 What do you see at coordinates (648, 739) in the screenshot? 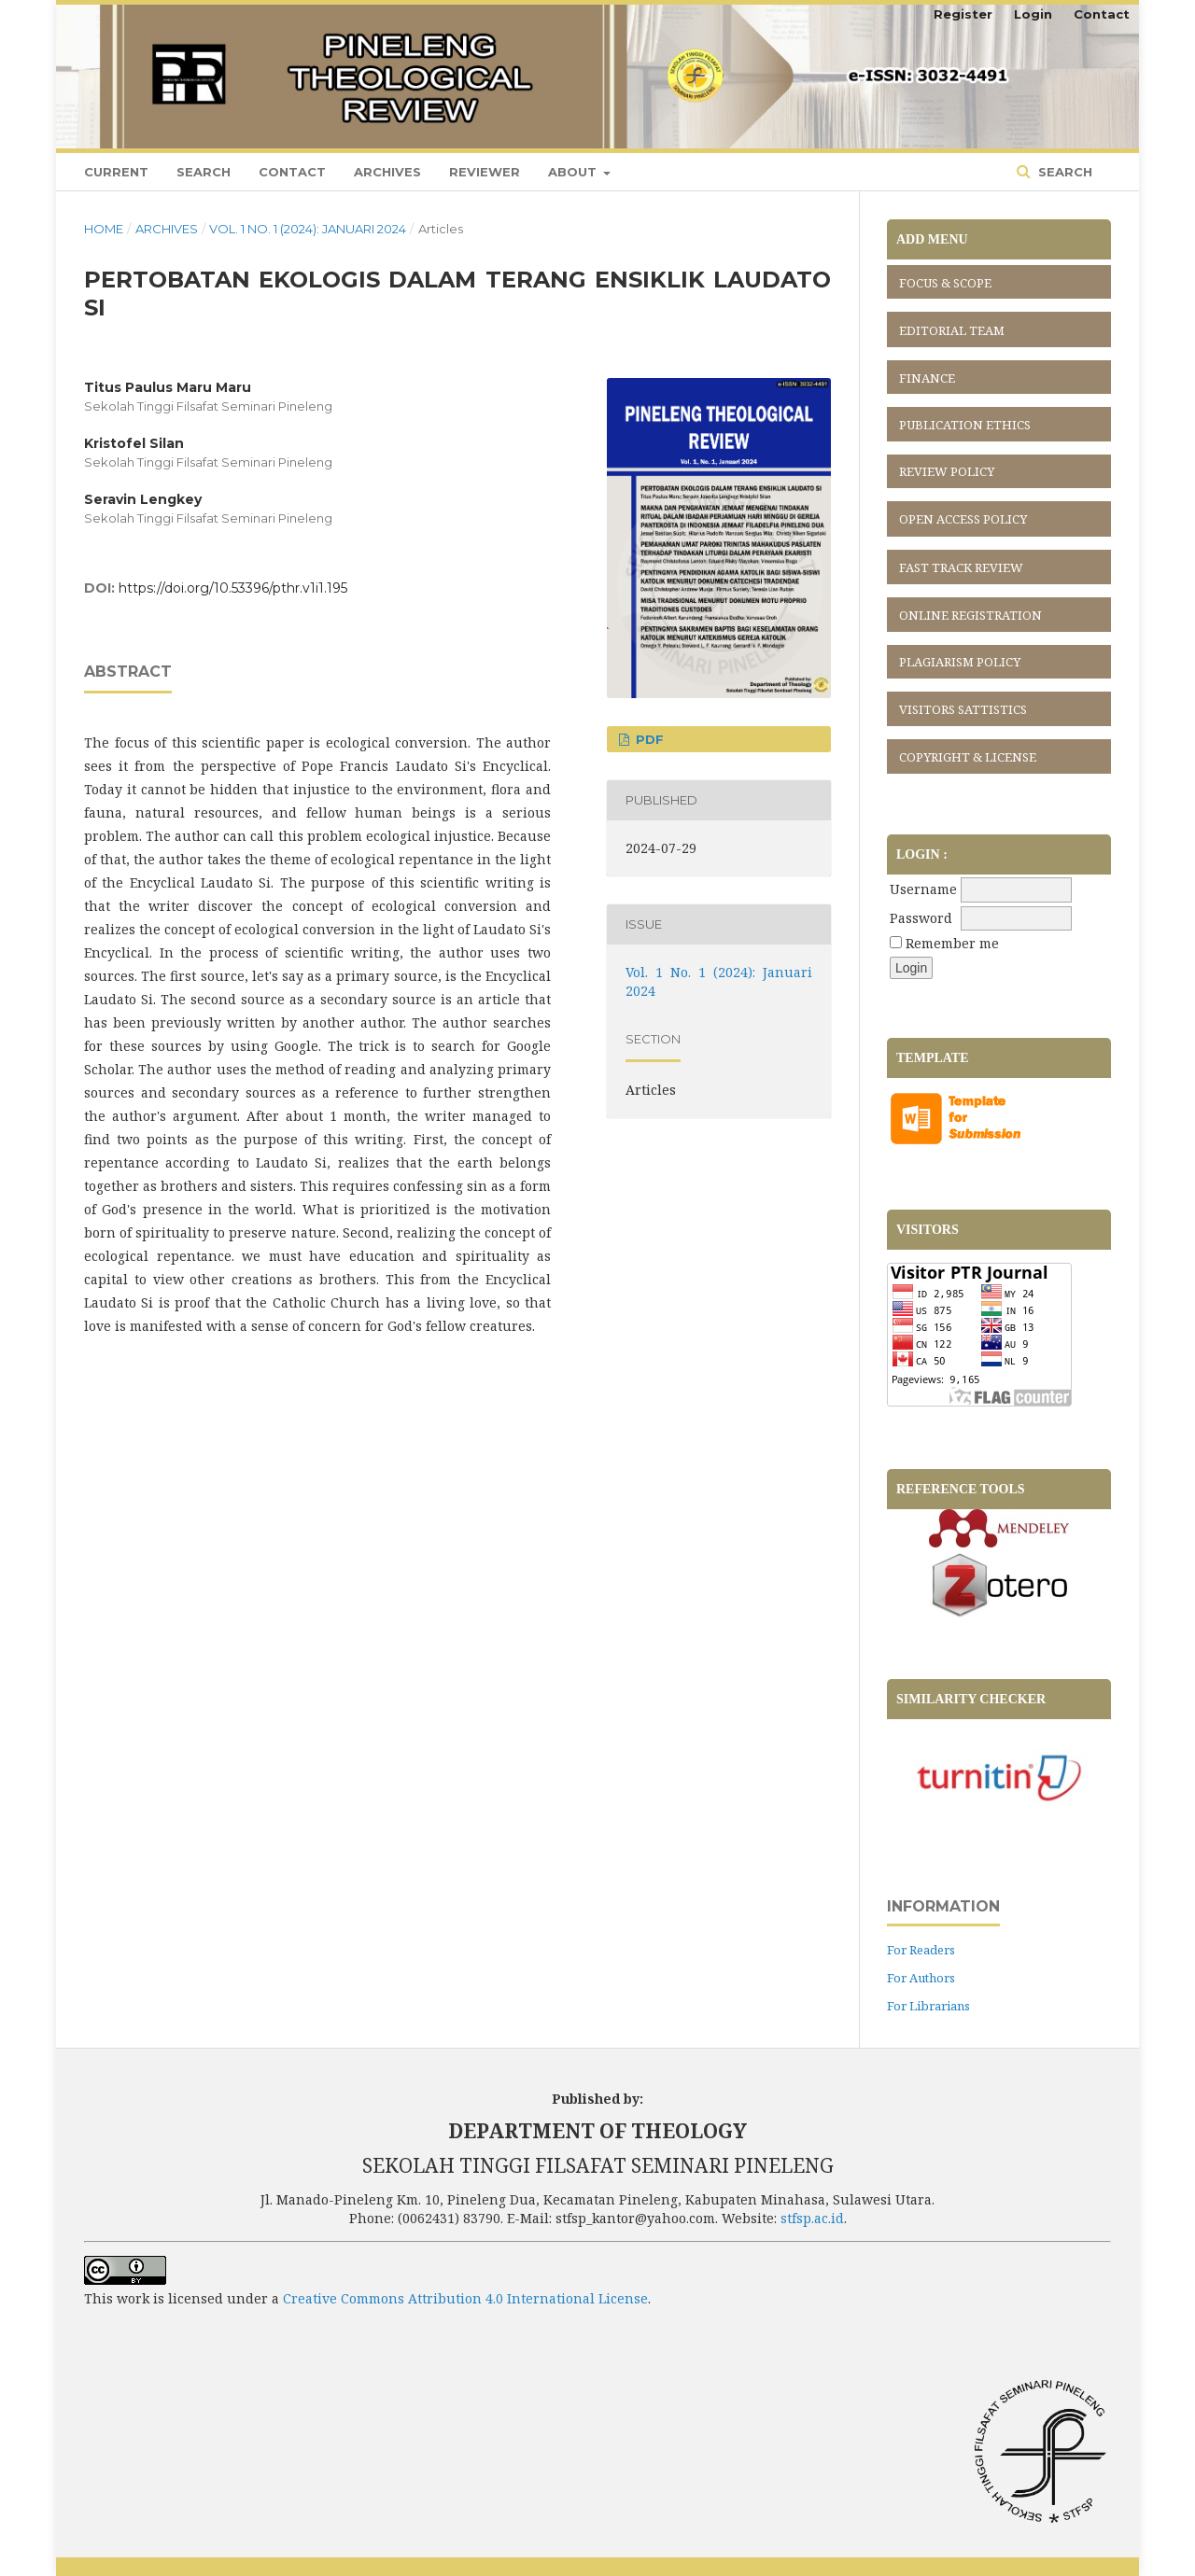
I see `PDF` at bounding box center [648, 739].